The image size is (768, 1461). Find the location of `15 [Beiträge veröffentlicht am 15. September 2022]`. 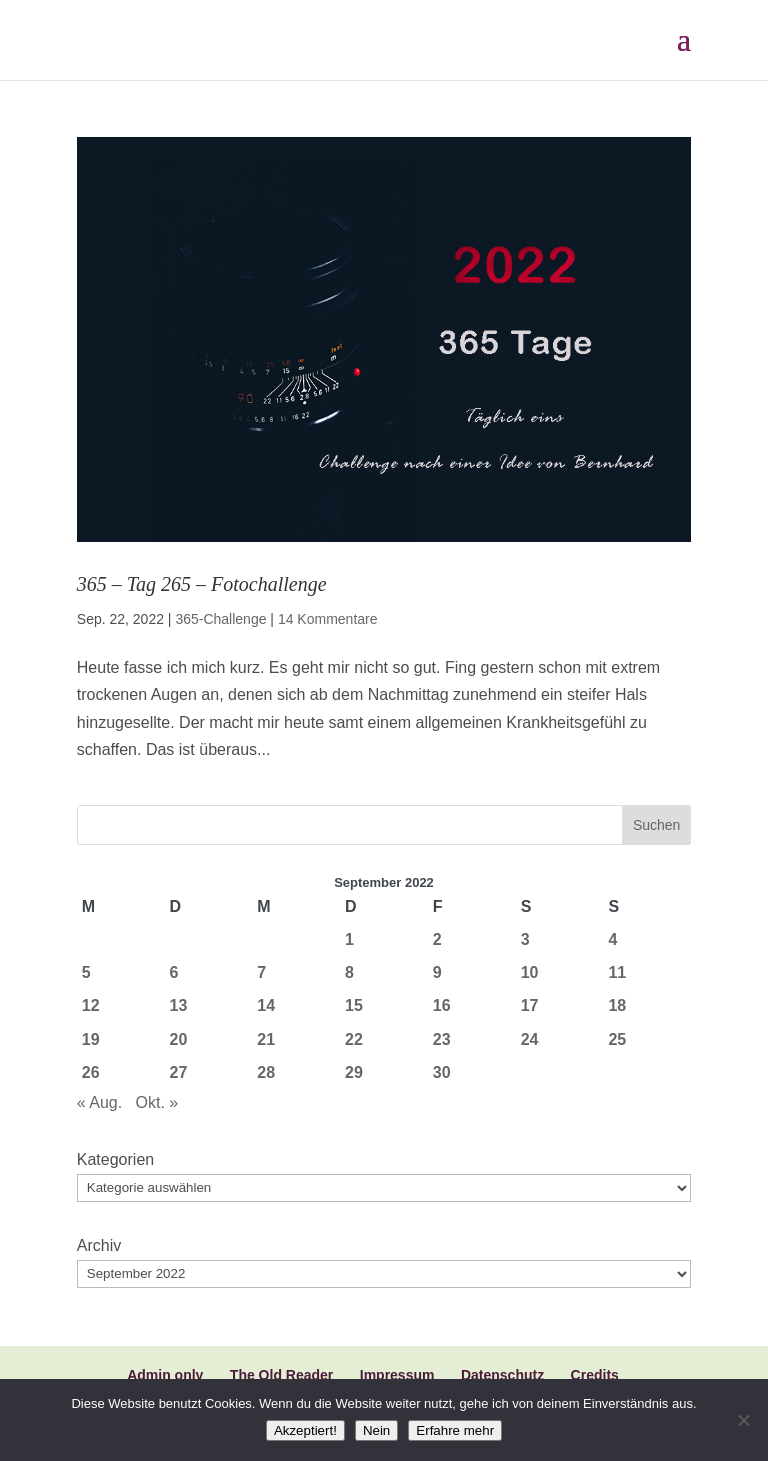

15 [Beiträge veröffentlicht am 15. September 2022] is located at coordinates (354, 1005).